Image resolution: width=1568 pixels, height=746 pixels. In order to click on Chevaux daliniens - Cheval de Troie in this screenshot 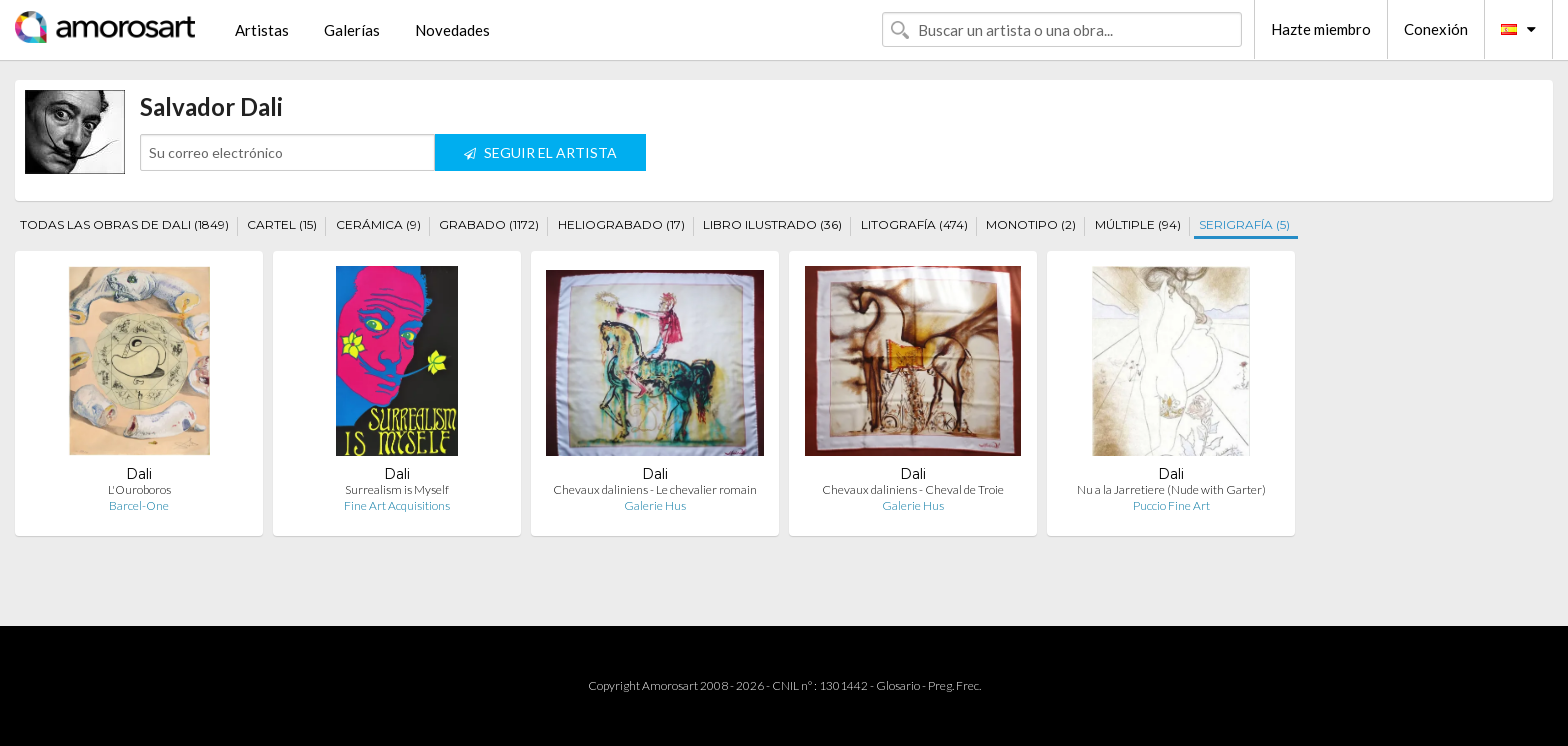, I will do `click(913, 489)`.